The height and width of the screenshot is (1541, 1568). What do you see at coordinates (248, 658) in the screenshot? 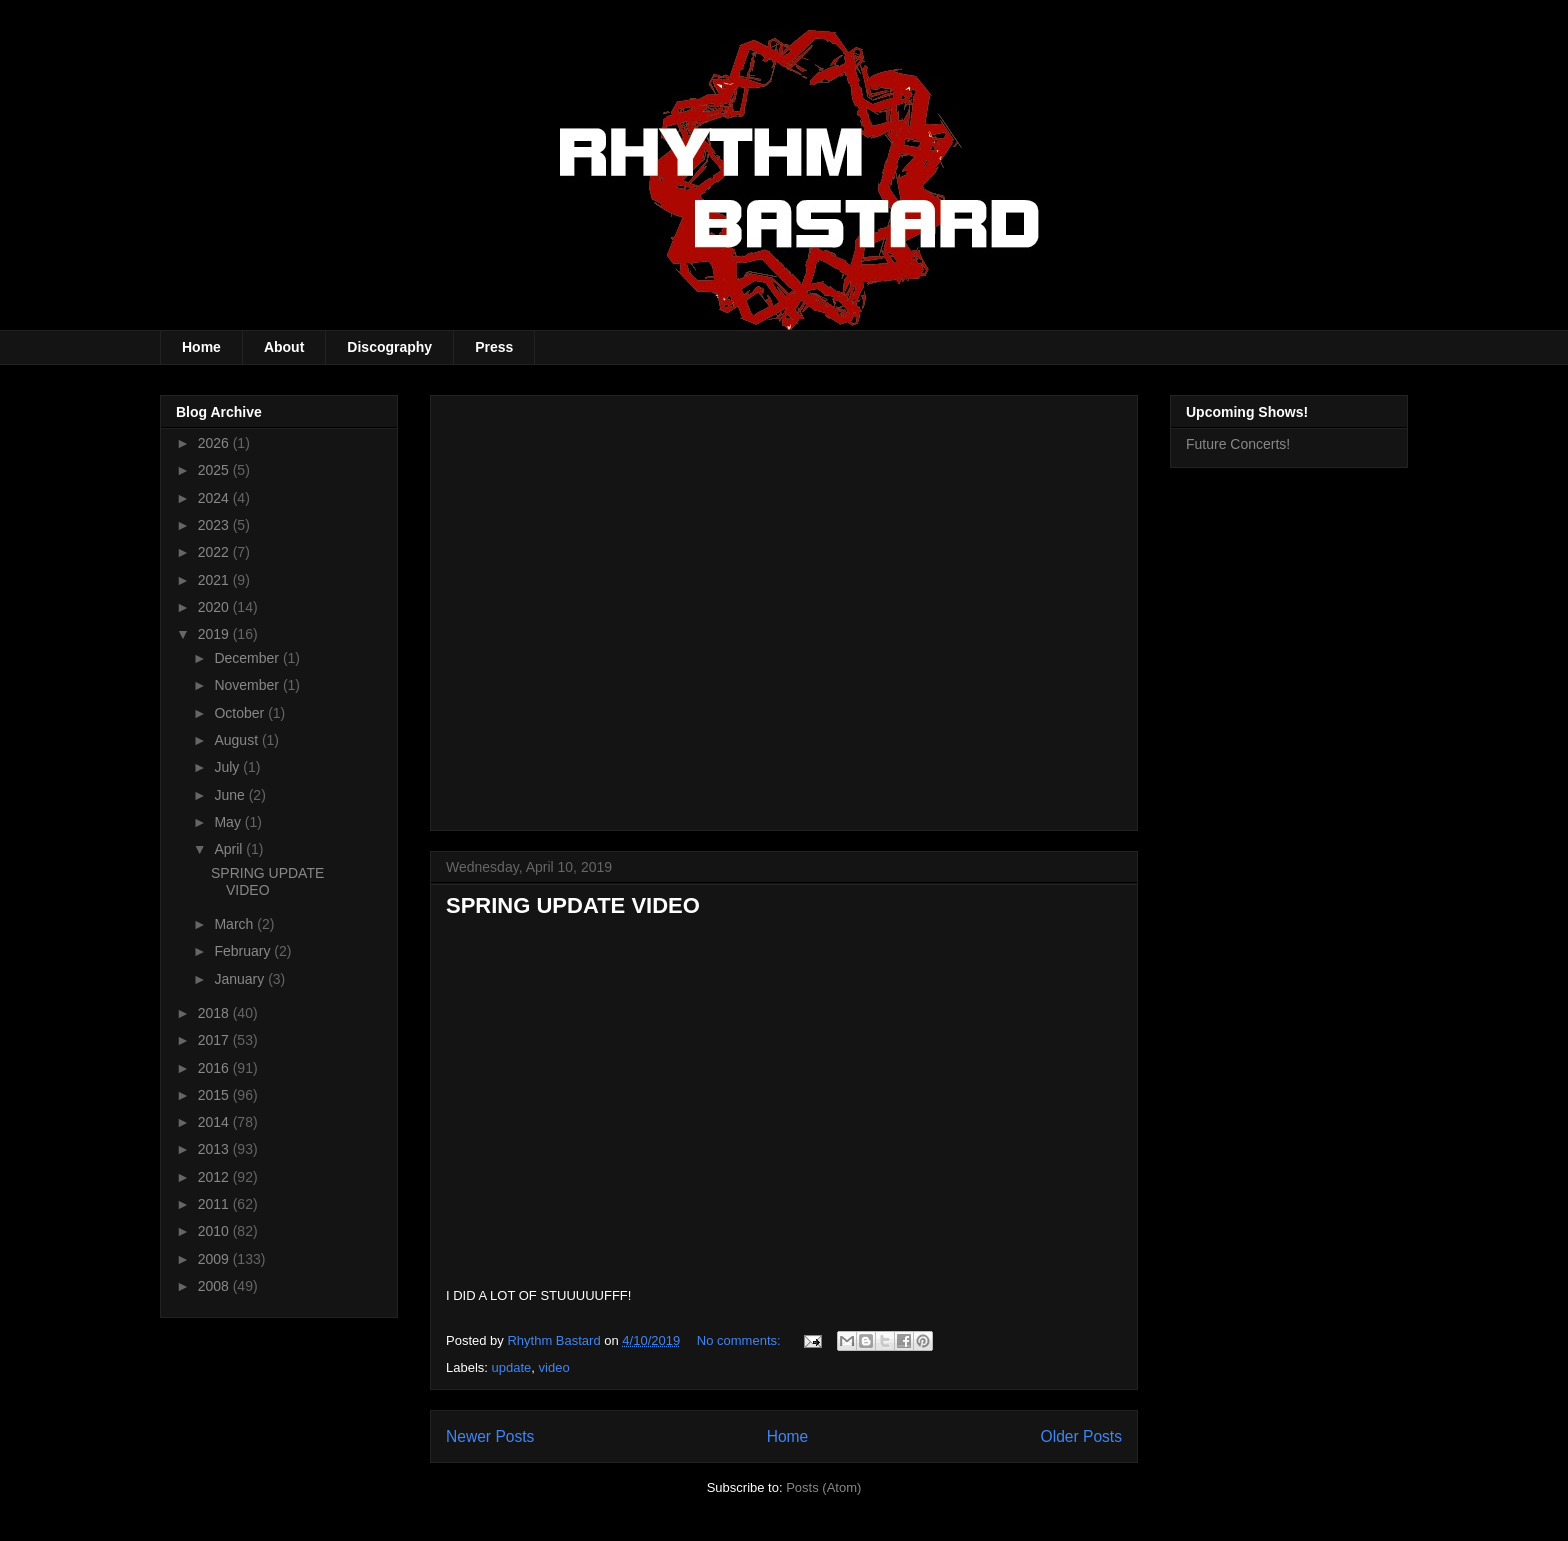
I see `December` at bounding box center [248, 658].